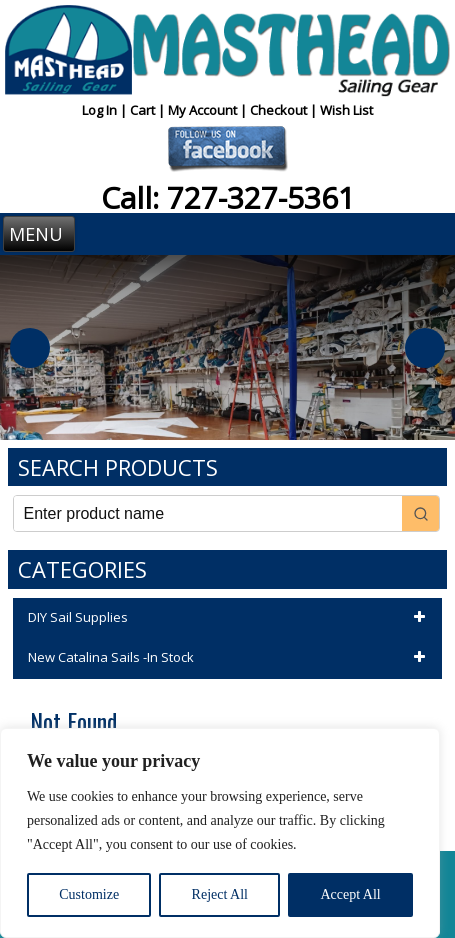 Image resolution: width=455 pixels, height=938 pixels. I want to click on Checkout, so click(280, 110).